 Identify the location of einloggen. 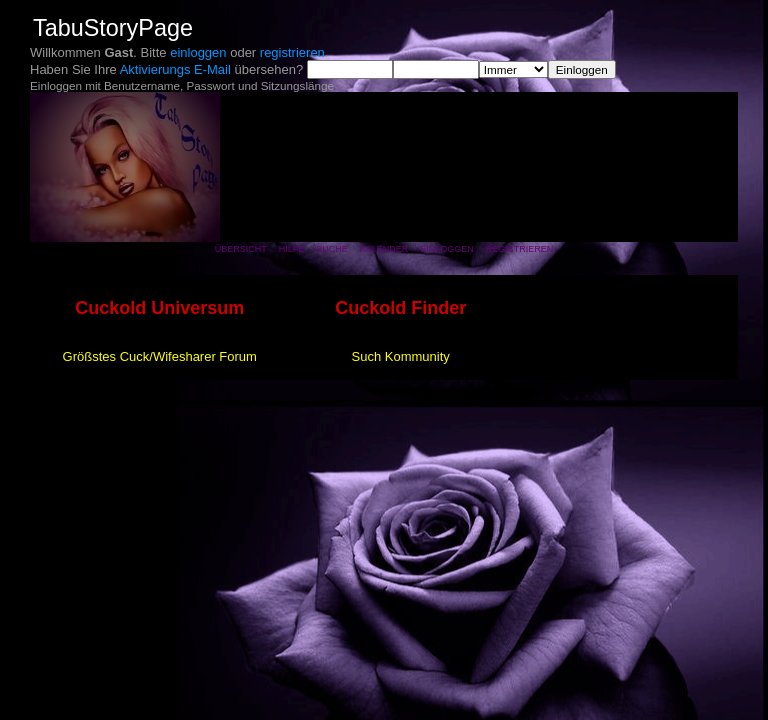
(198, 52).